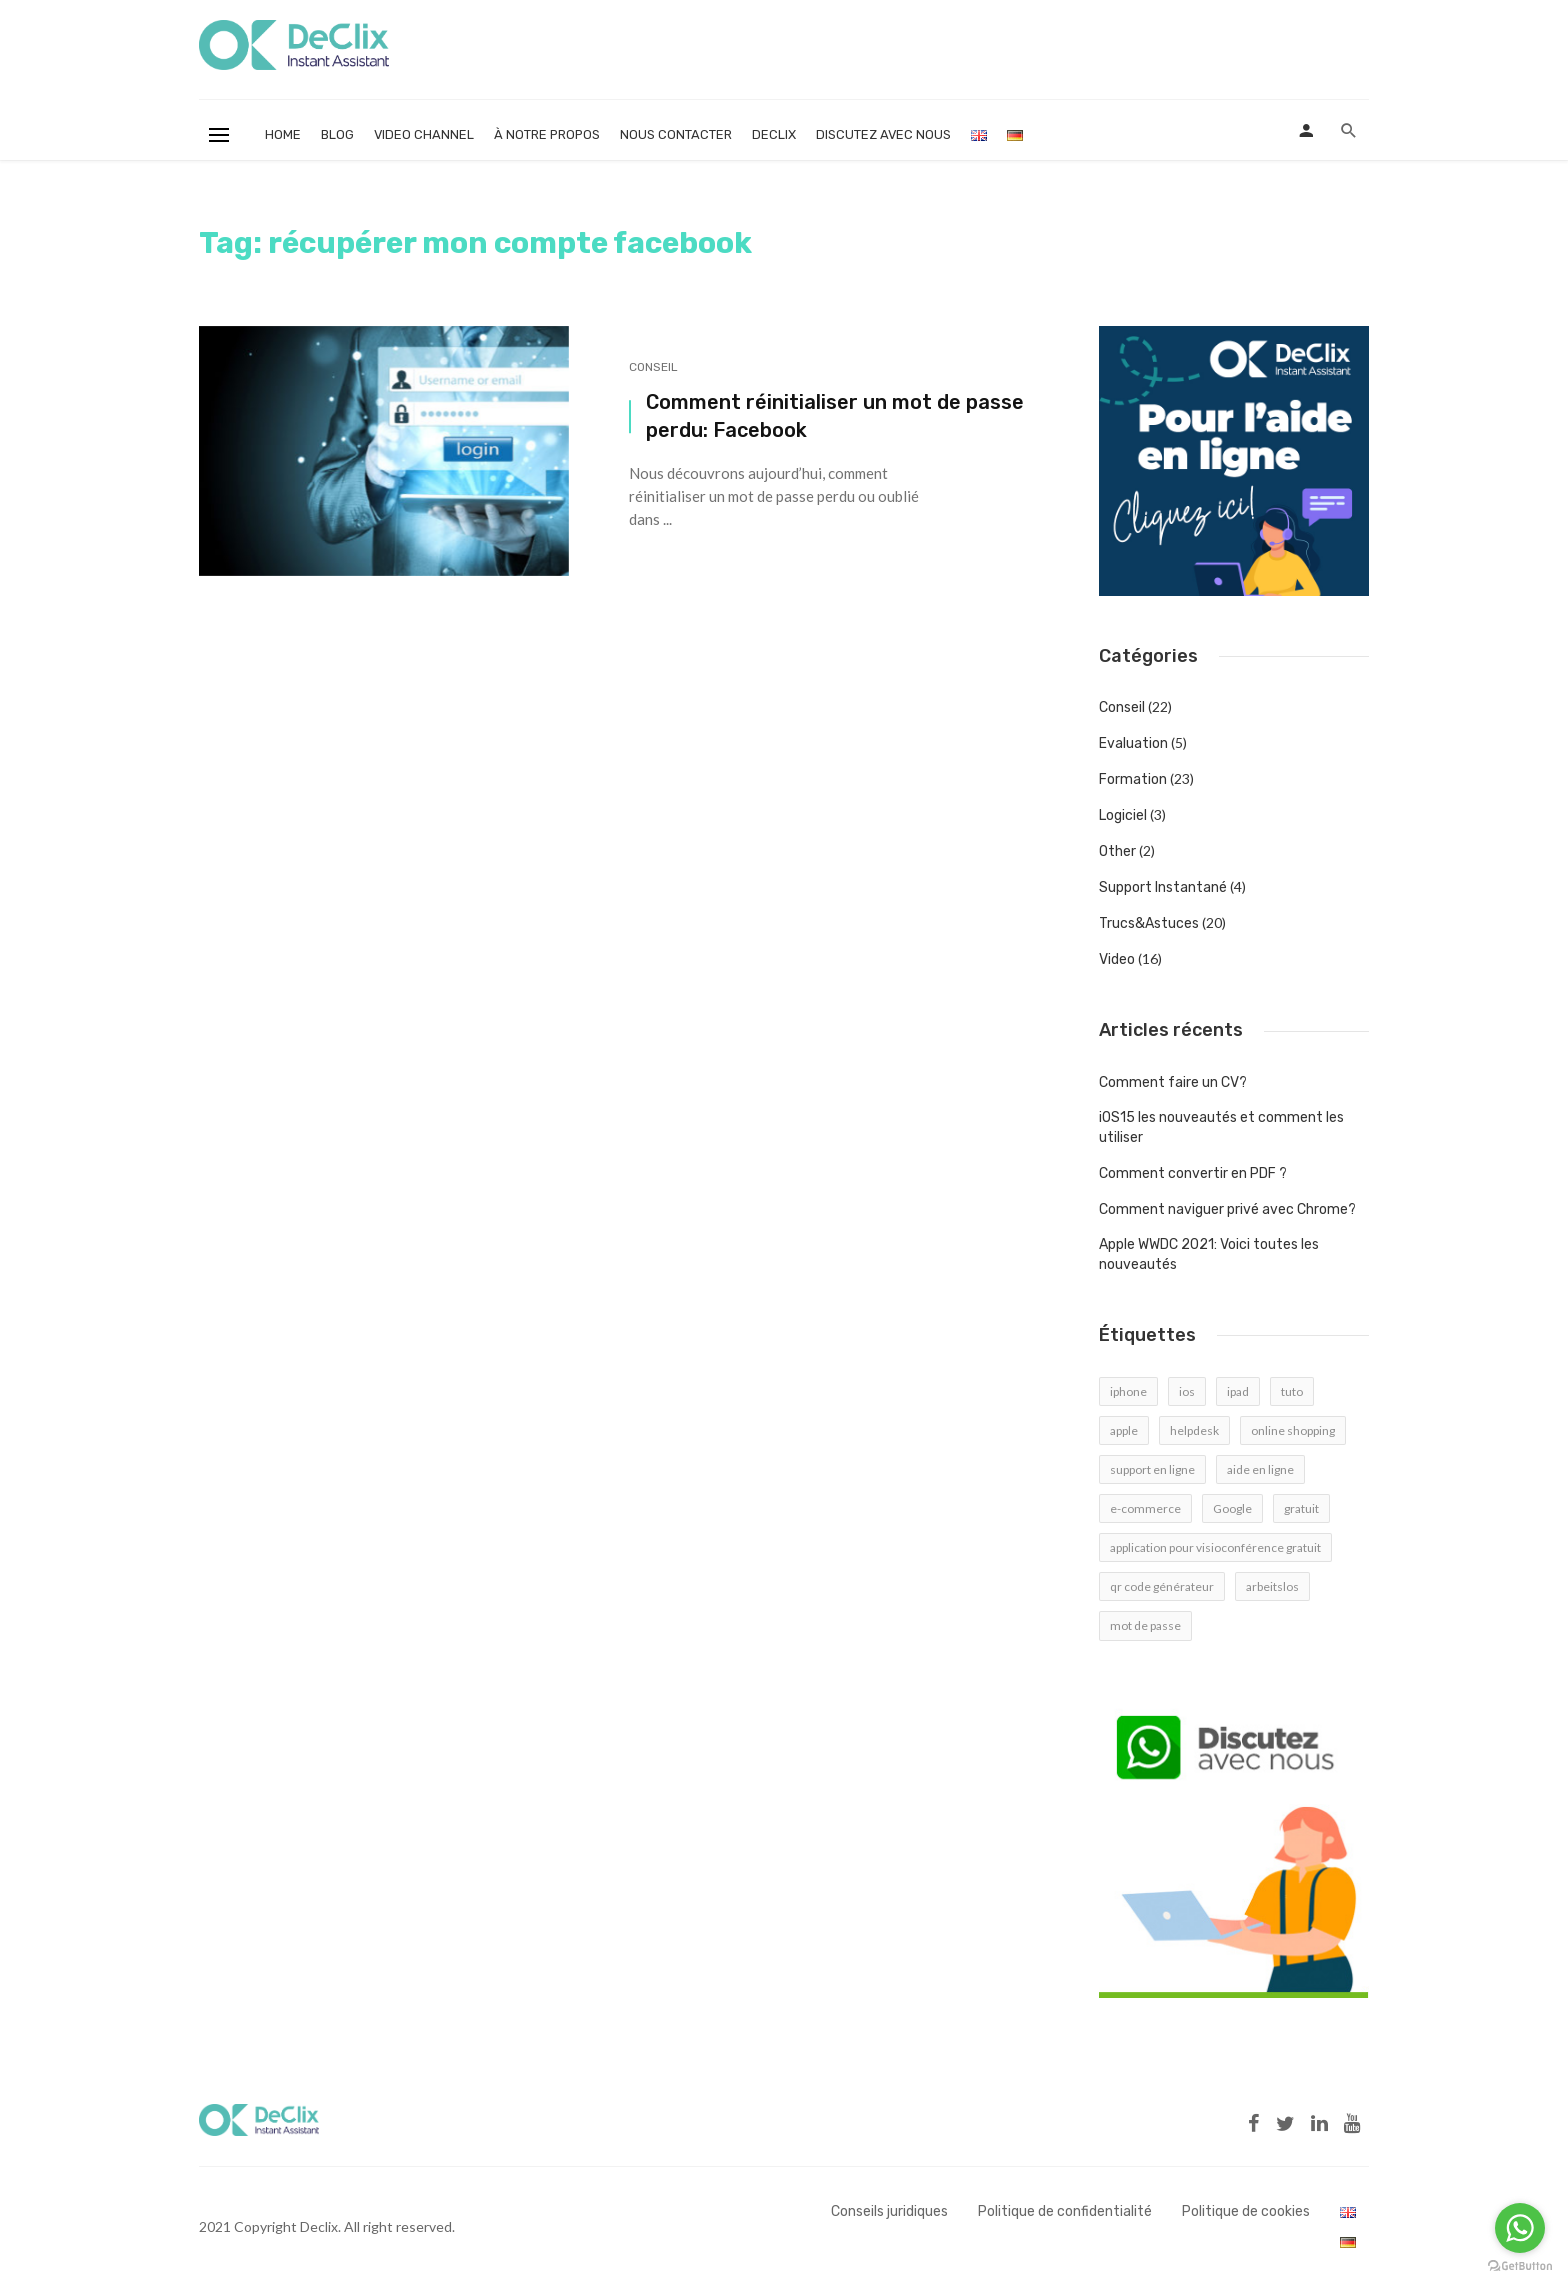  What do you see at coordinates (1145, 1625) in the screenshot?
I see `mot de passe` at bounding box center [1145, 1625].